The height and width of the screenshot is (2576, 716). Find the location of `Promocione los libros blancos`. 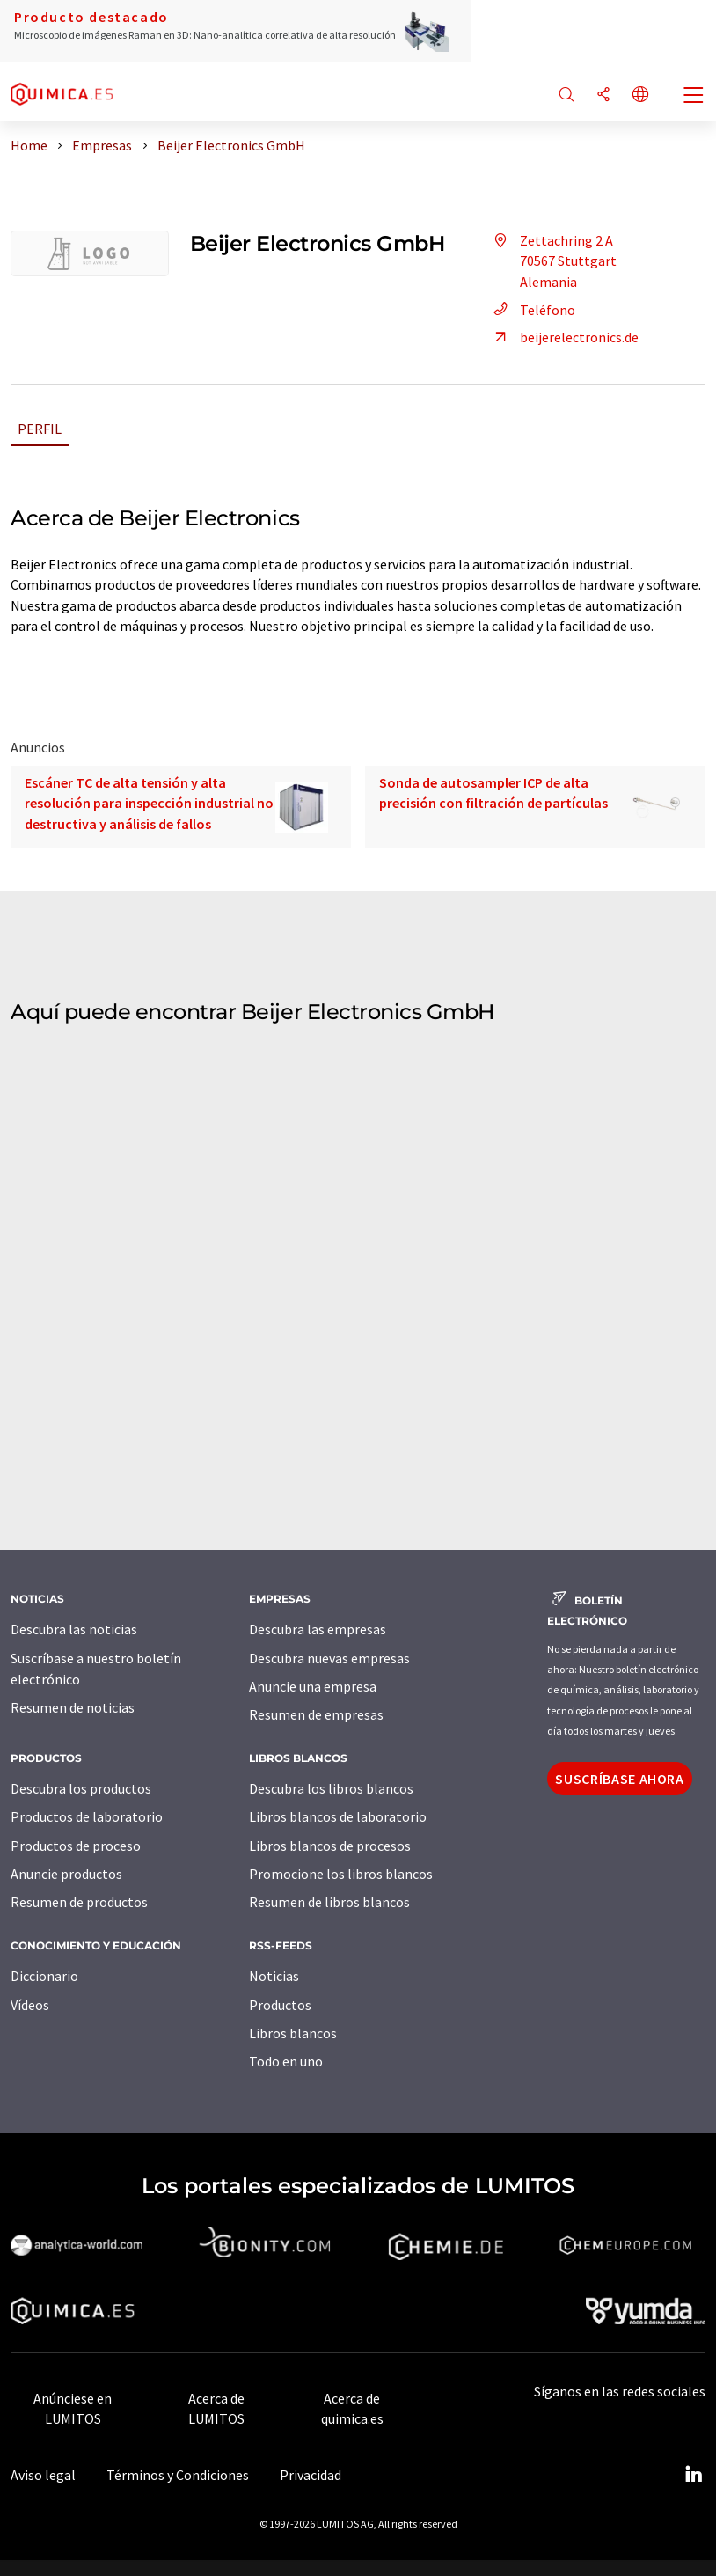

Promocione los libros blancos is located at coordinates (341, 1873).